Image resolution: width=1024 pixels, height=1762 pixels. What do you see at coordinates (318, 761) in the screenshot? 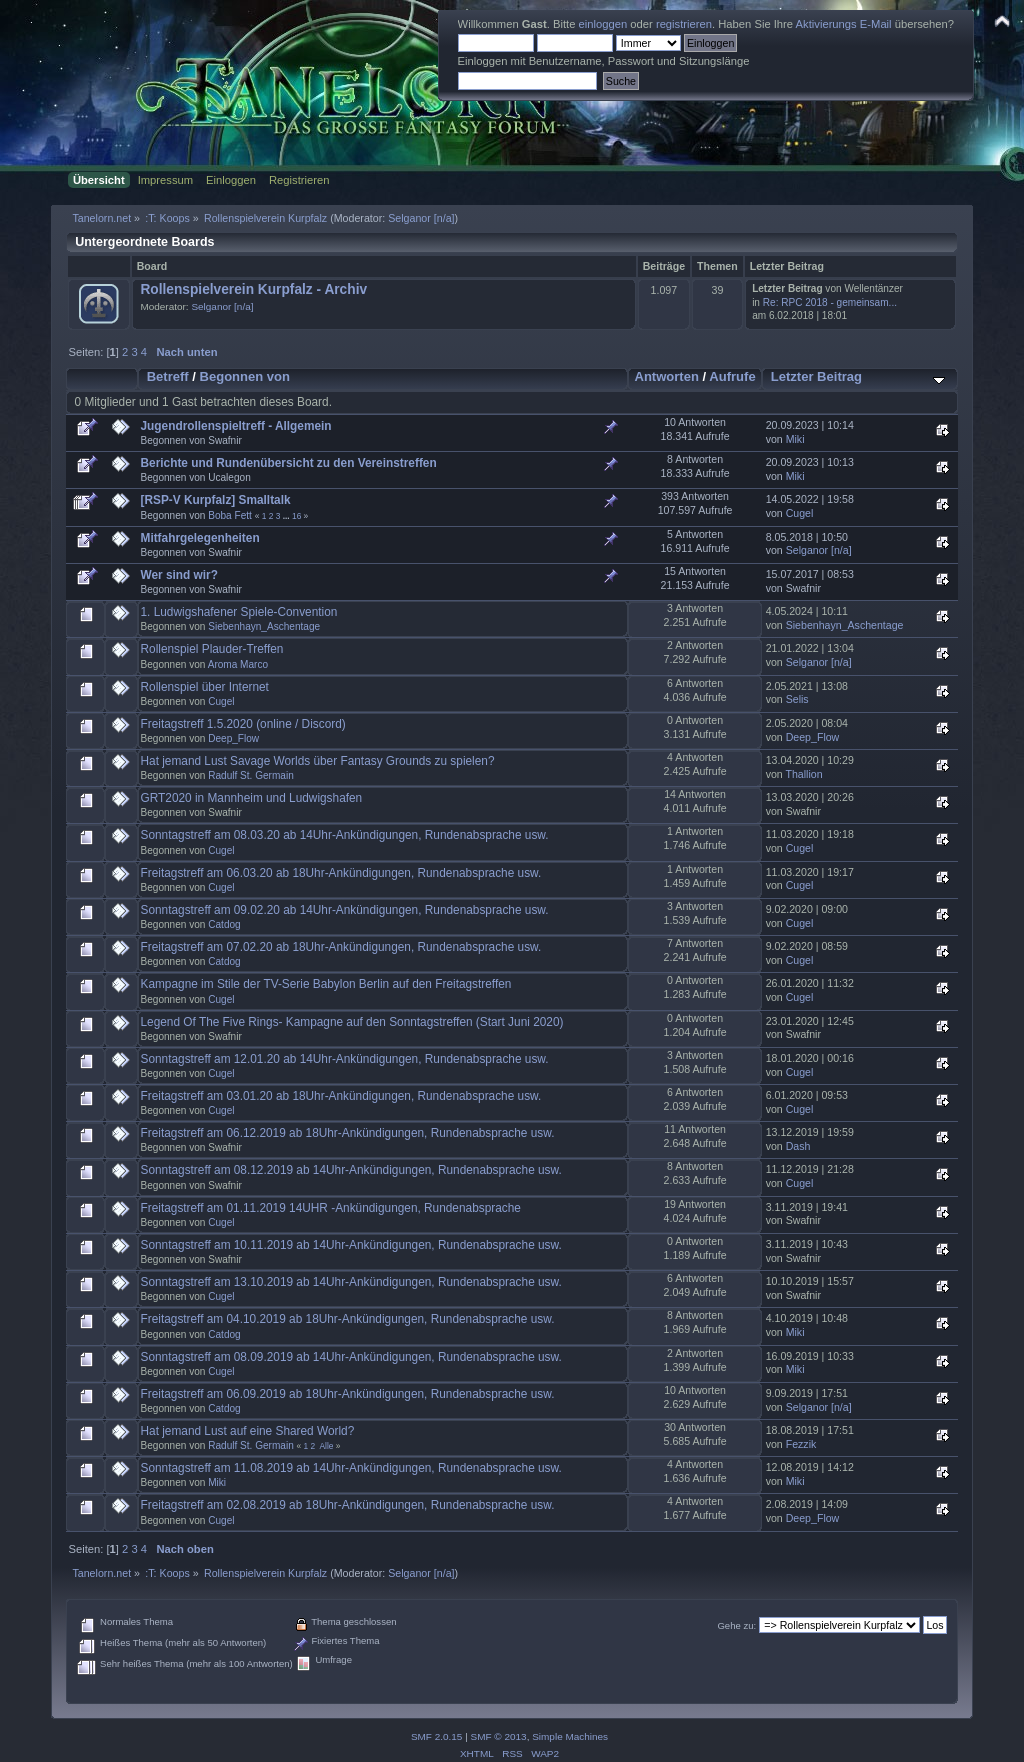
I see `Hat jemand Lust Savage Worlds über Fantasy Grounds zu spielen?` at bounding box center [318, 761].